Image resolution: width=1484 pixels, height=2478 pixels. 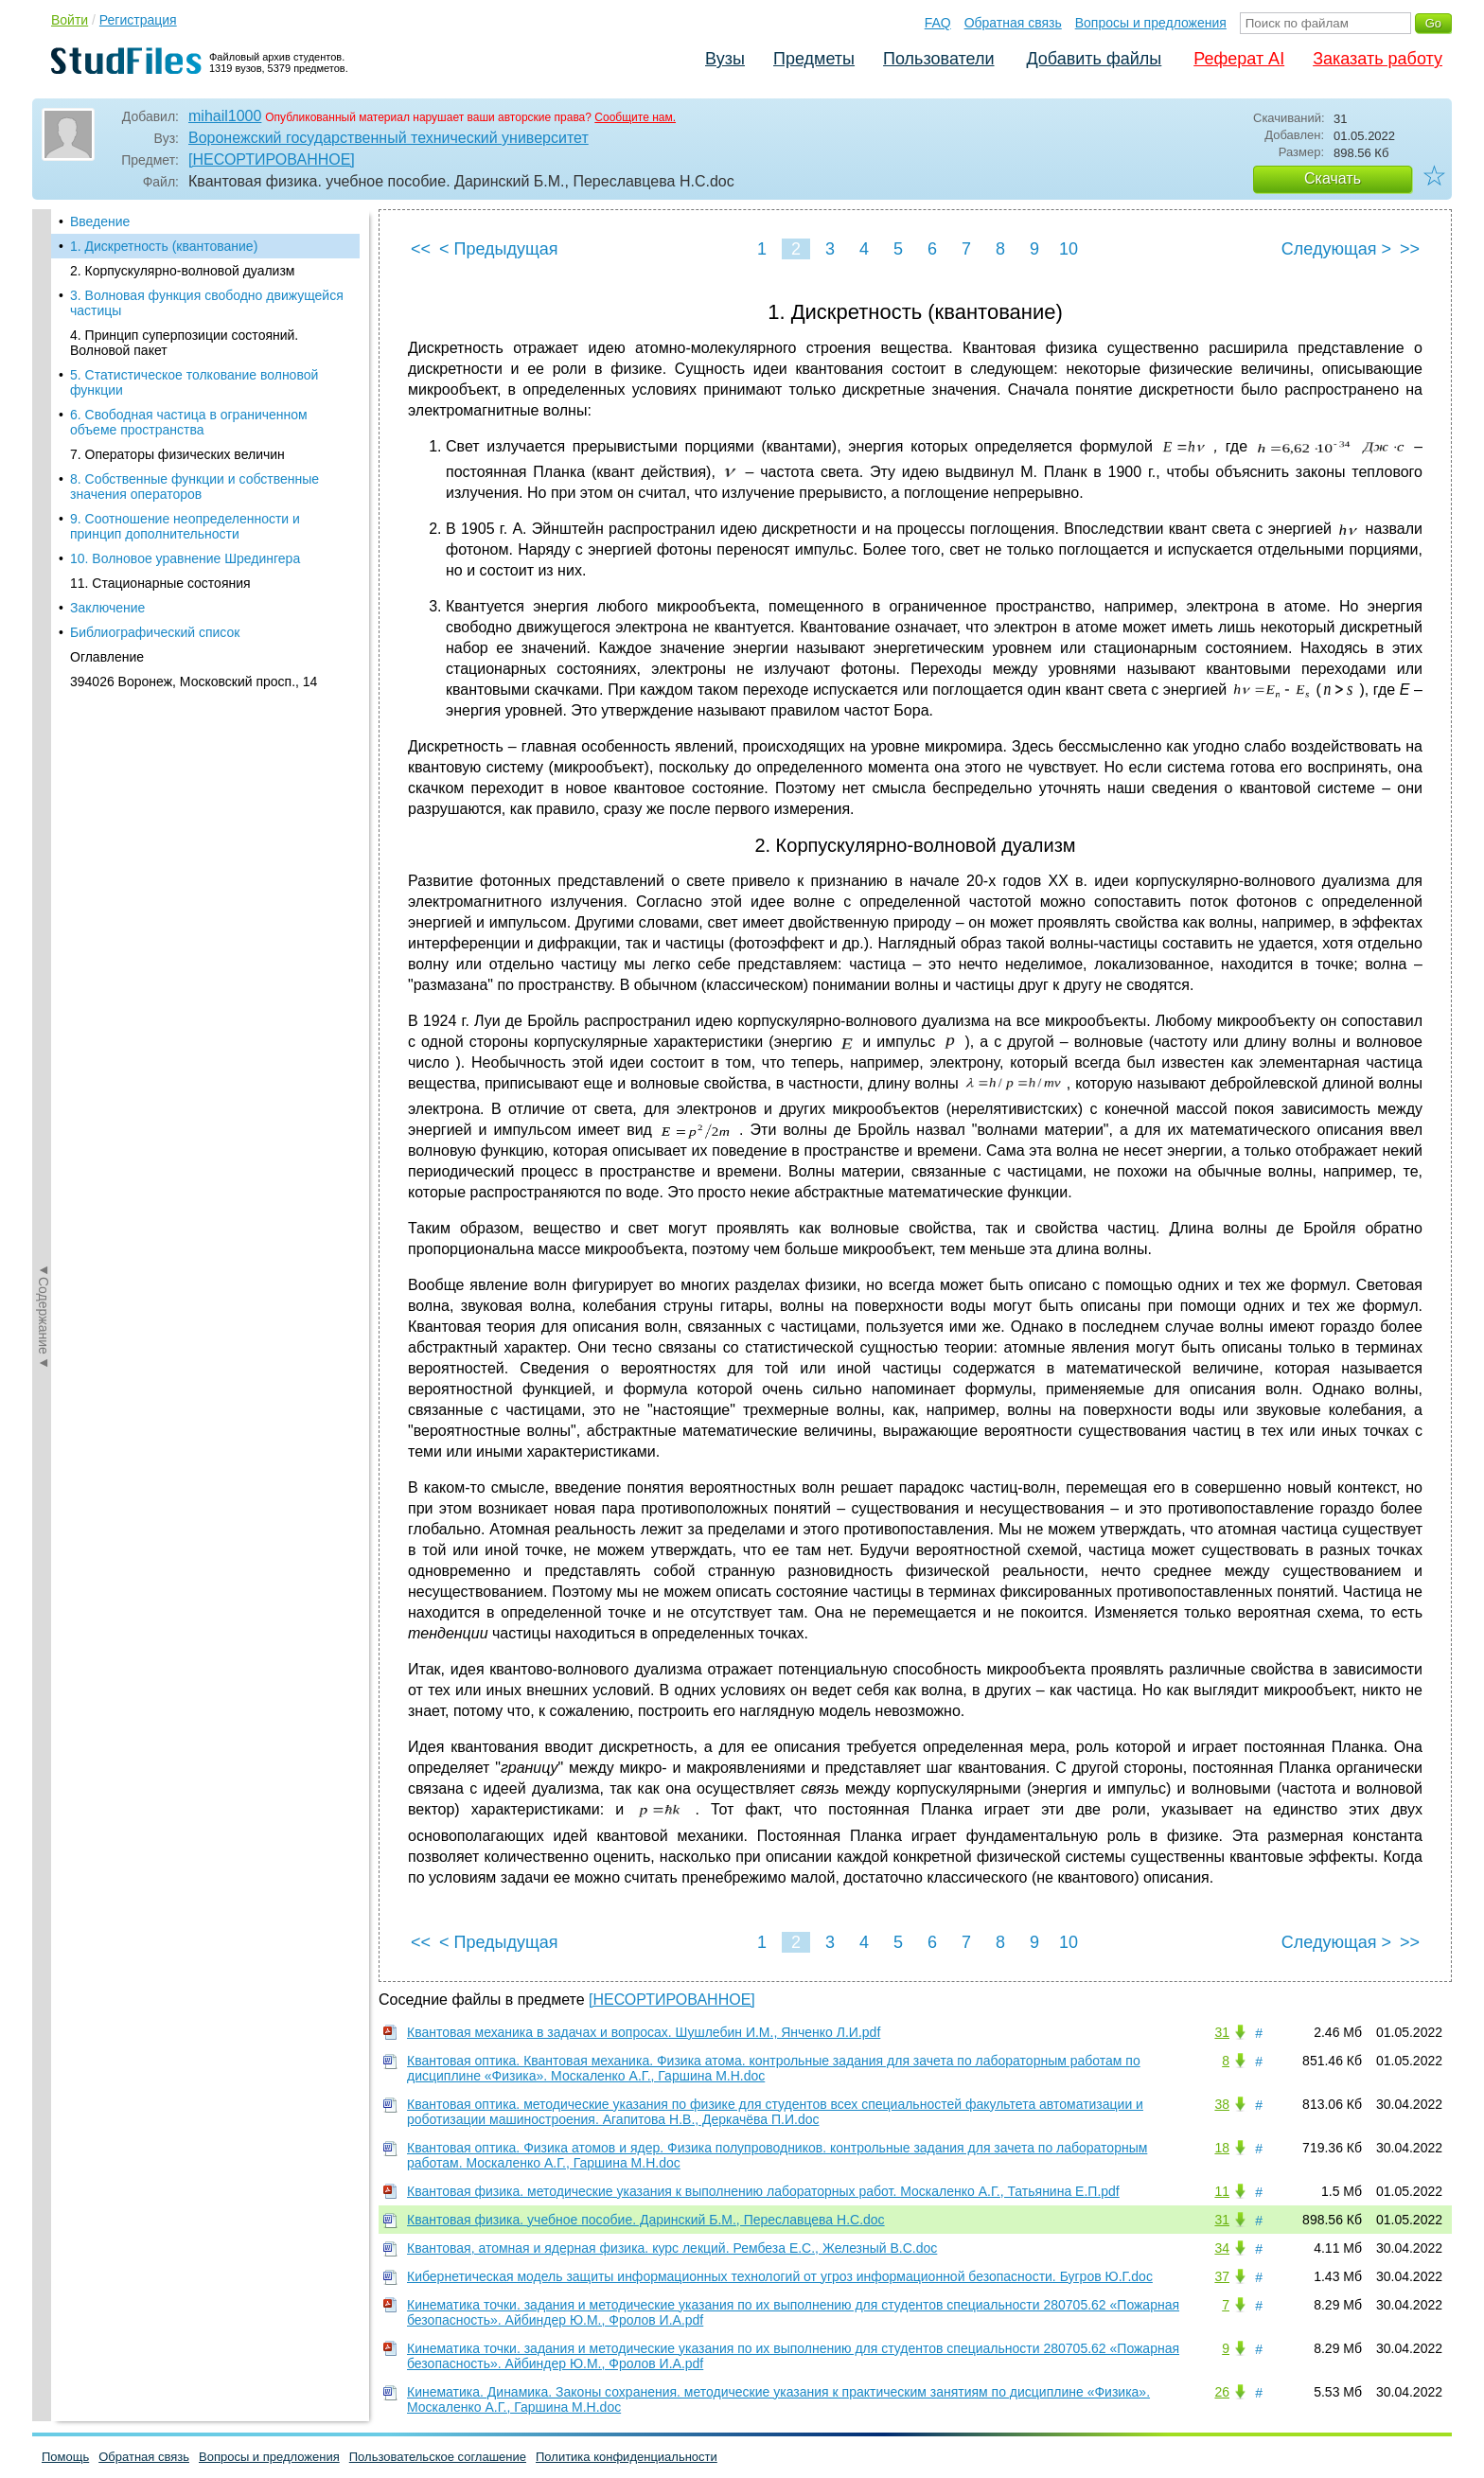 I want to click on Оглавление, so click(x=107, y=656).